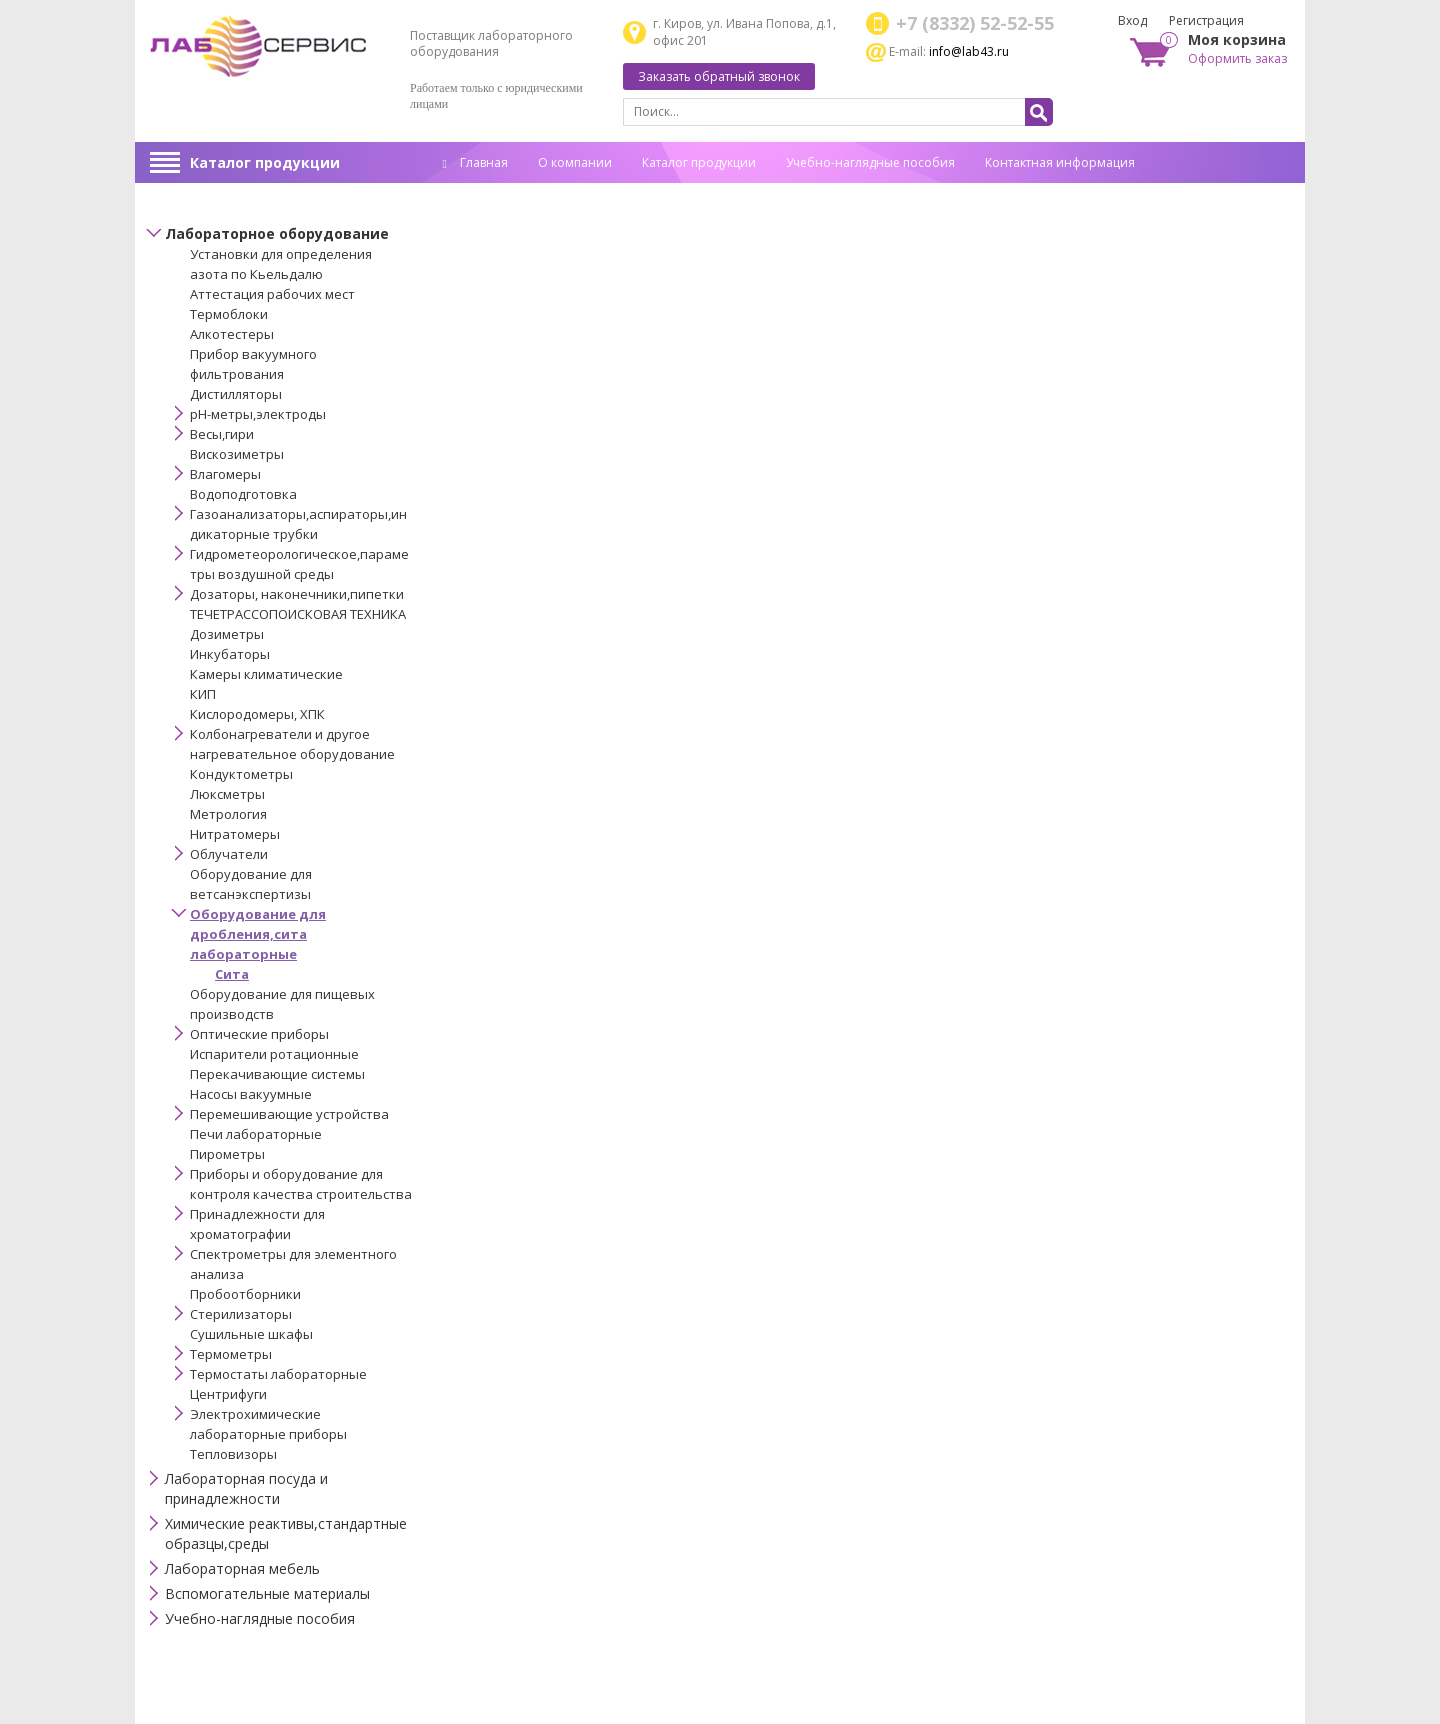  Describe the element at coordinates (969, 51) in the screenshot. I see `info@lab43.ru` at that location.